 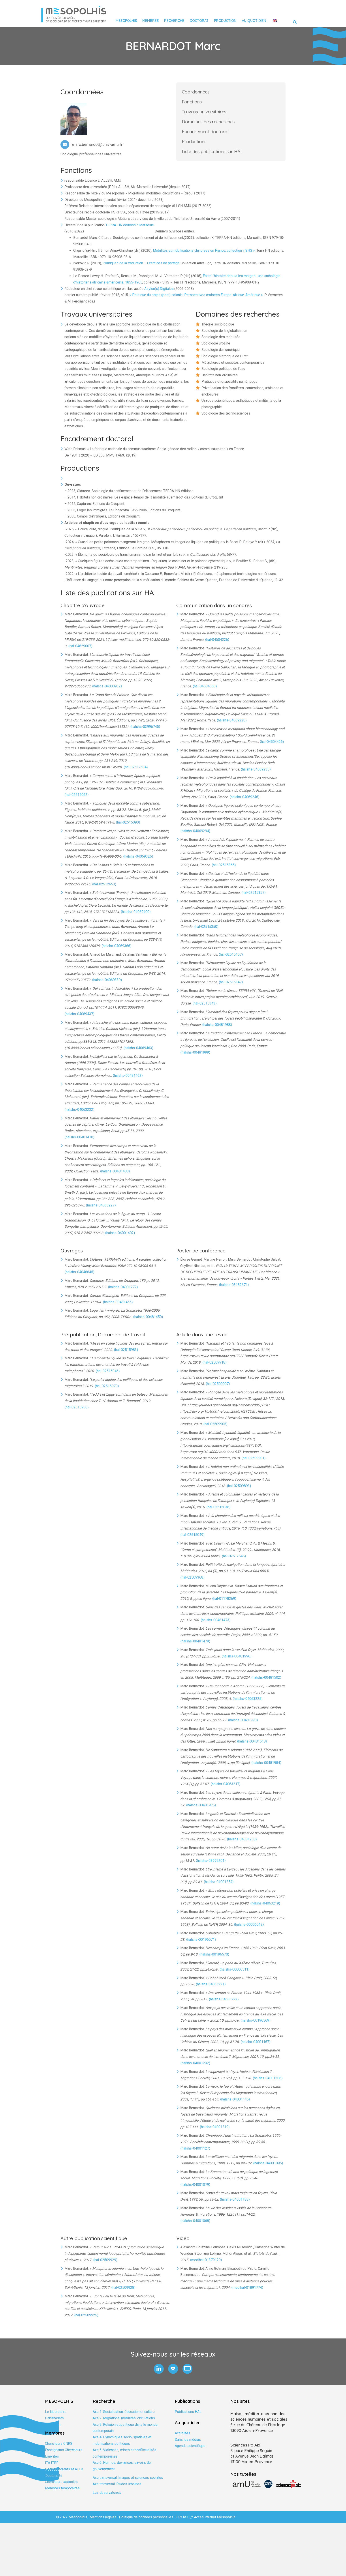 I want to click on ⟨halshs-00481462⟩, so click(x=128, y=1077).